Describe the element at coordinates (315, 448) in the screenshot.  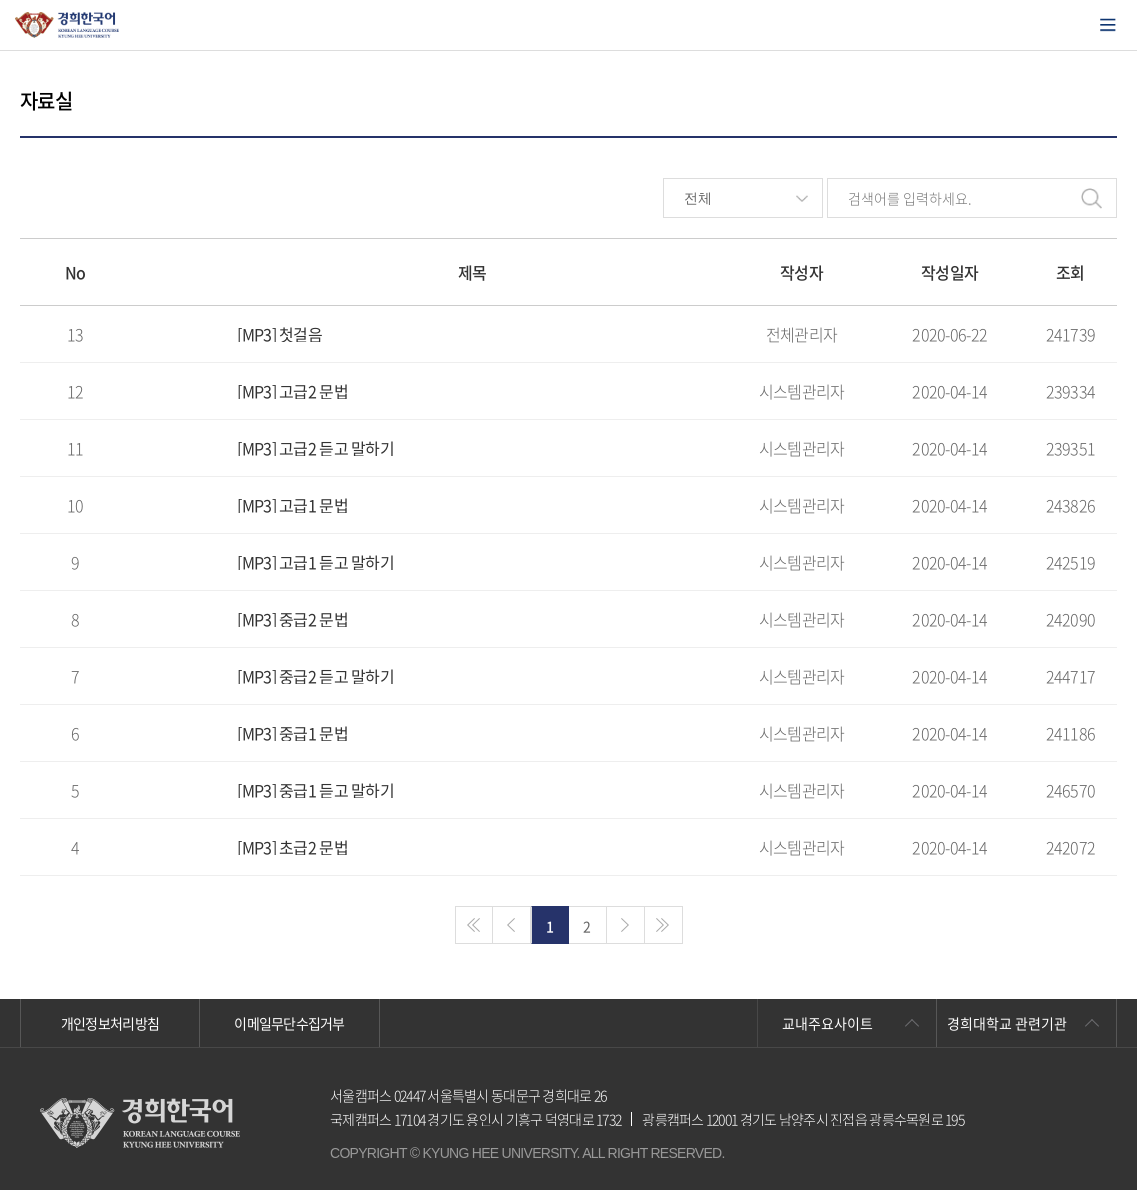
I see `[MP3] 고급2 듣고 말하기` at that location.